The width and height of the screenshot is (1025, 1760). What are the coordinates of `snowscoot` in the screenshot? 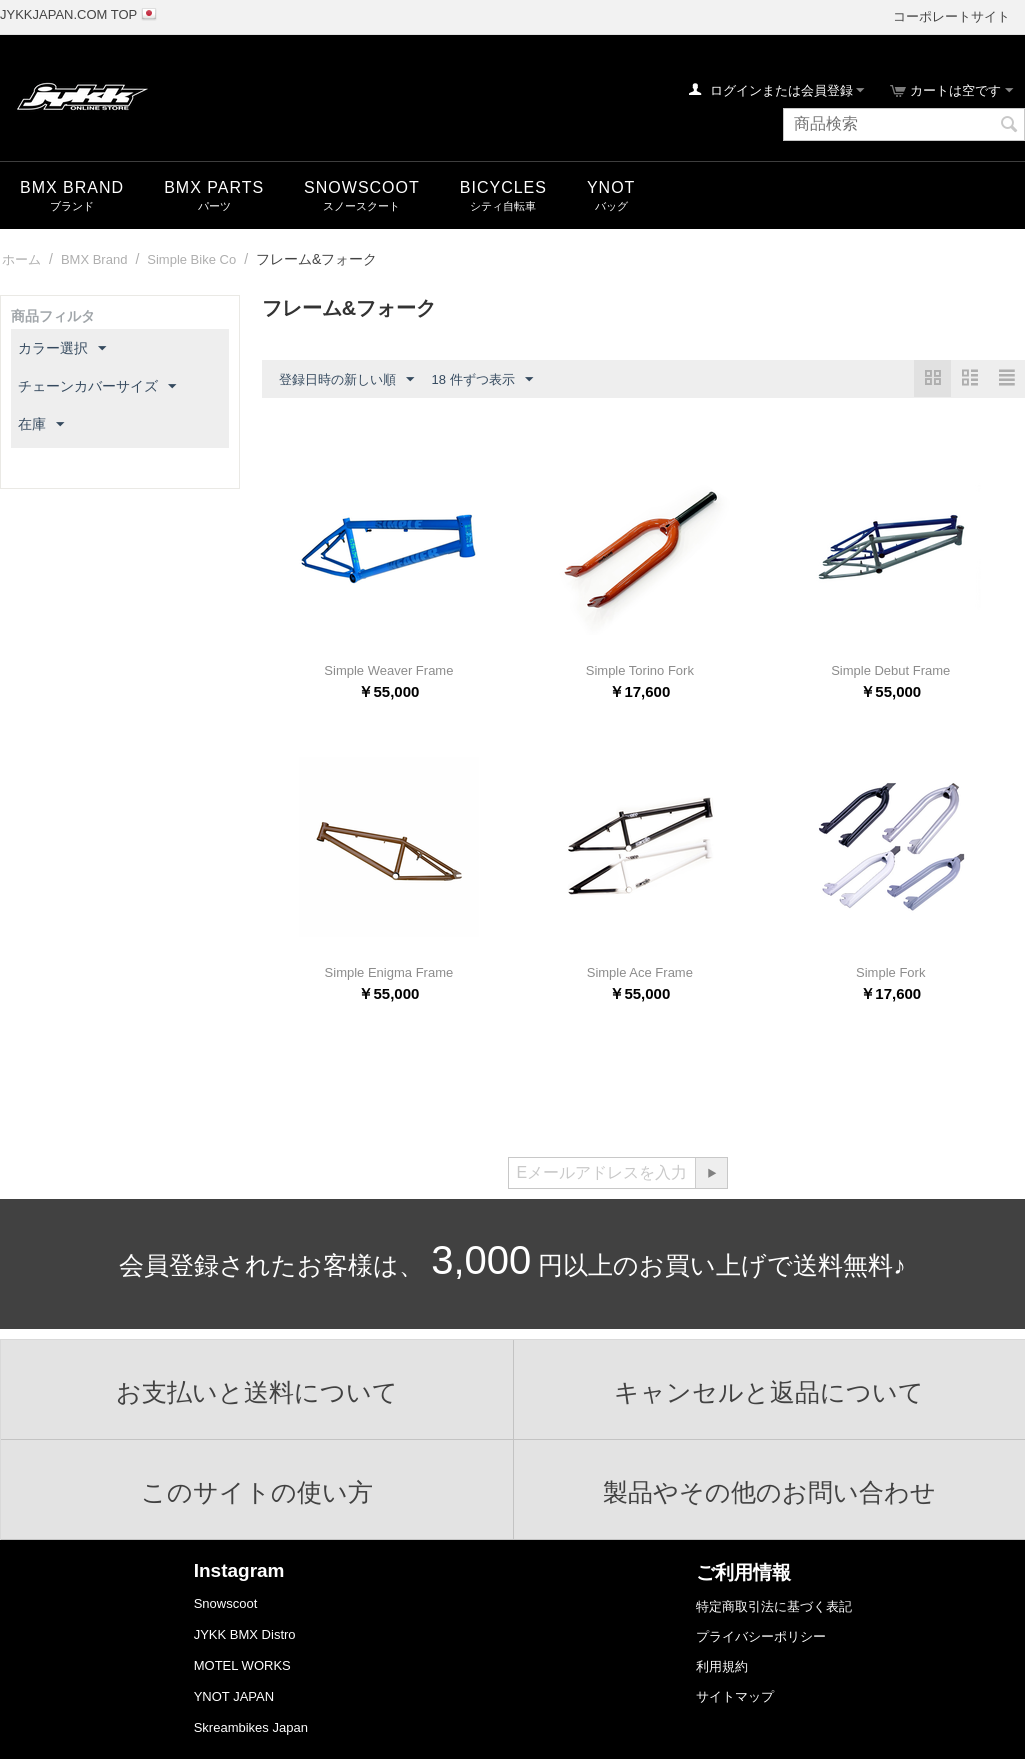 It's located at (362, 187).